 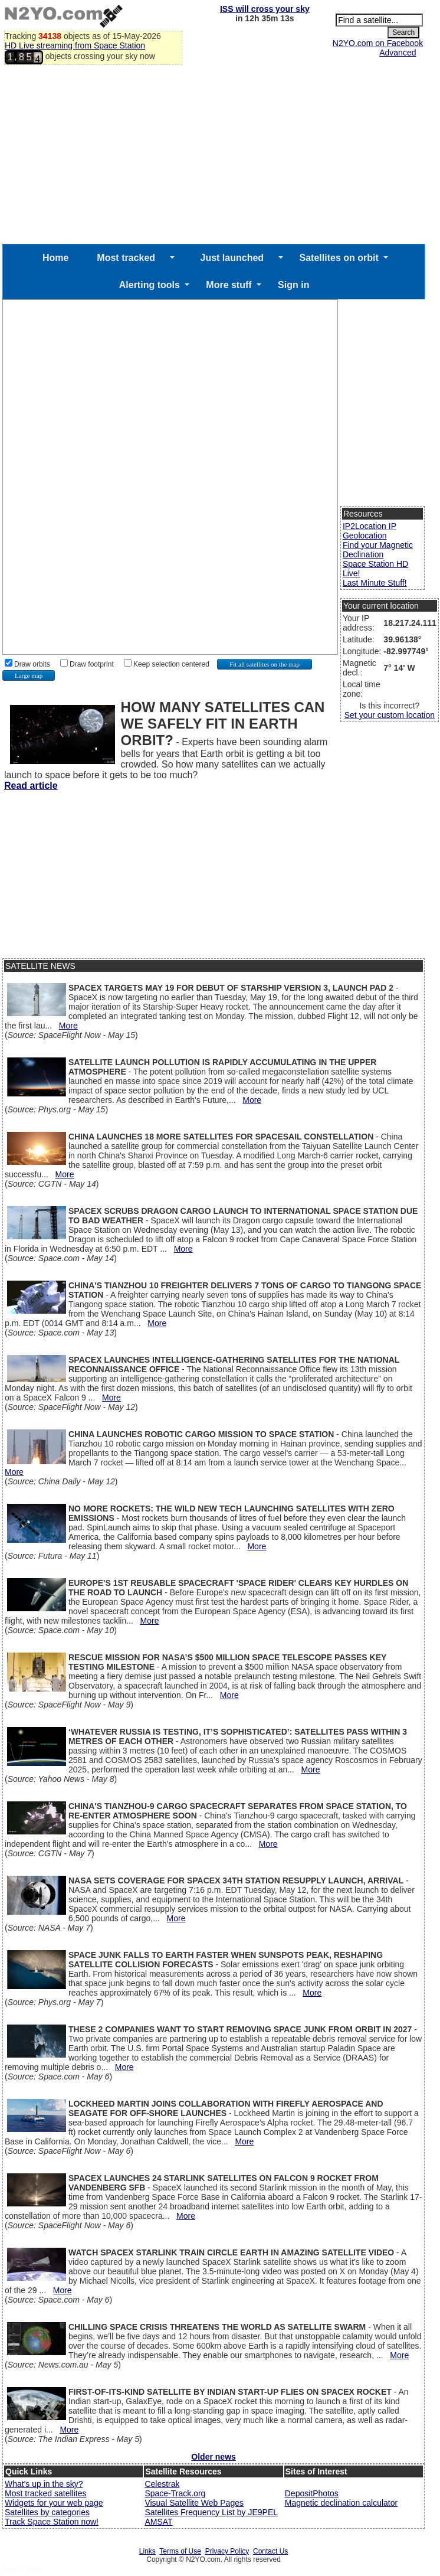 What do you see at coordinates (147, 2551) in the screenshot?
I see `Links` at bounding box center [147, 2551].